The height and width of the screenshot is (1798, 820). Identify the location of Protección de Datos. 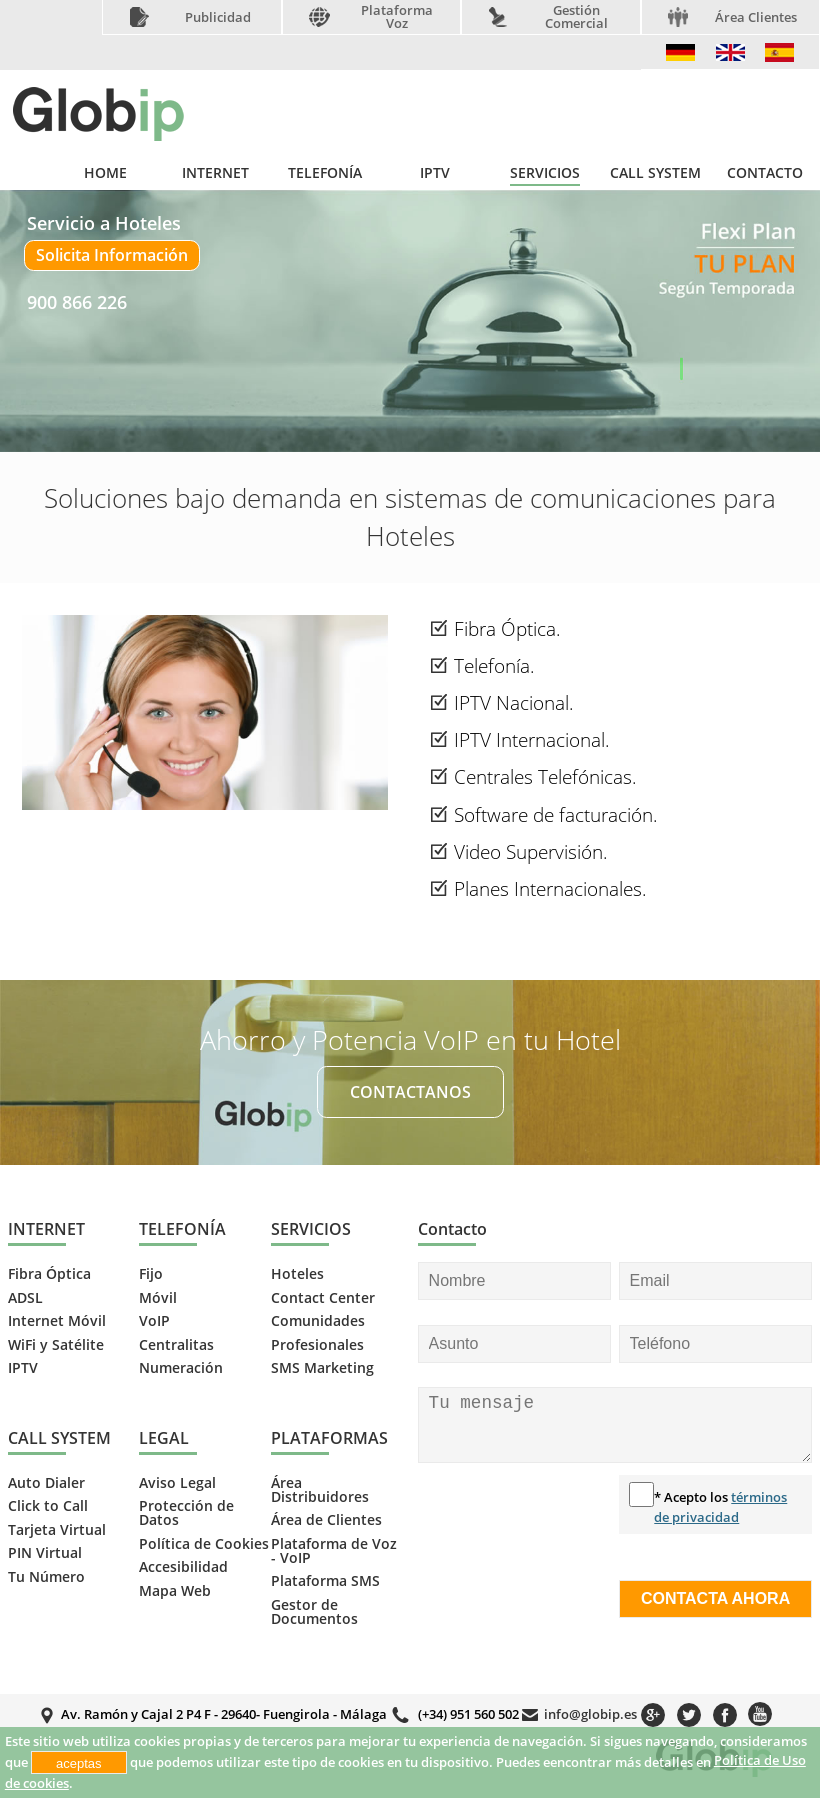
(186, 1513).